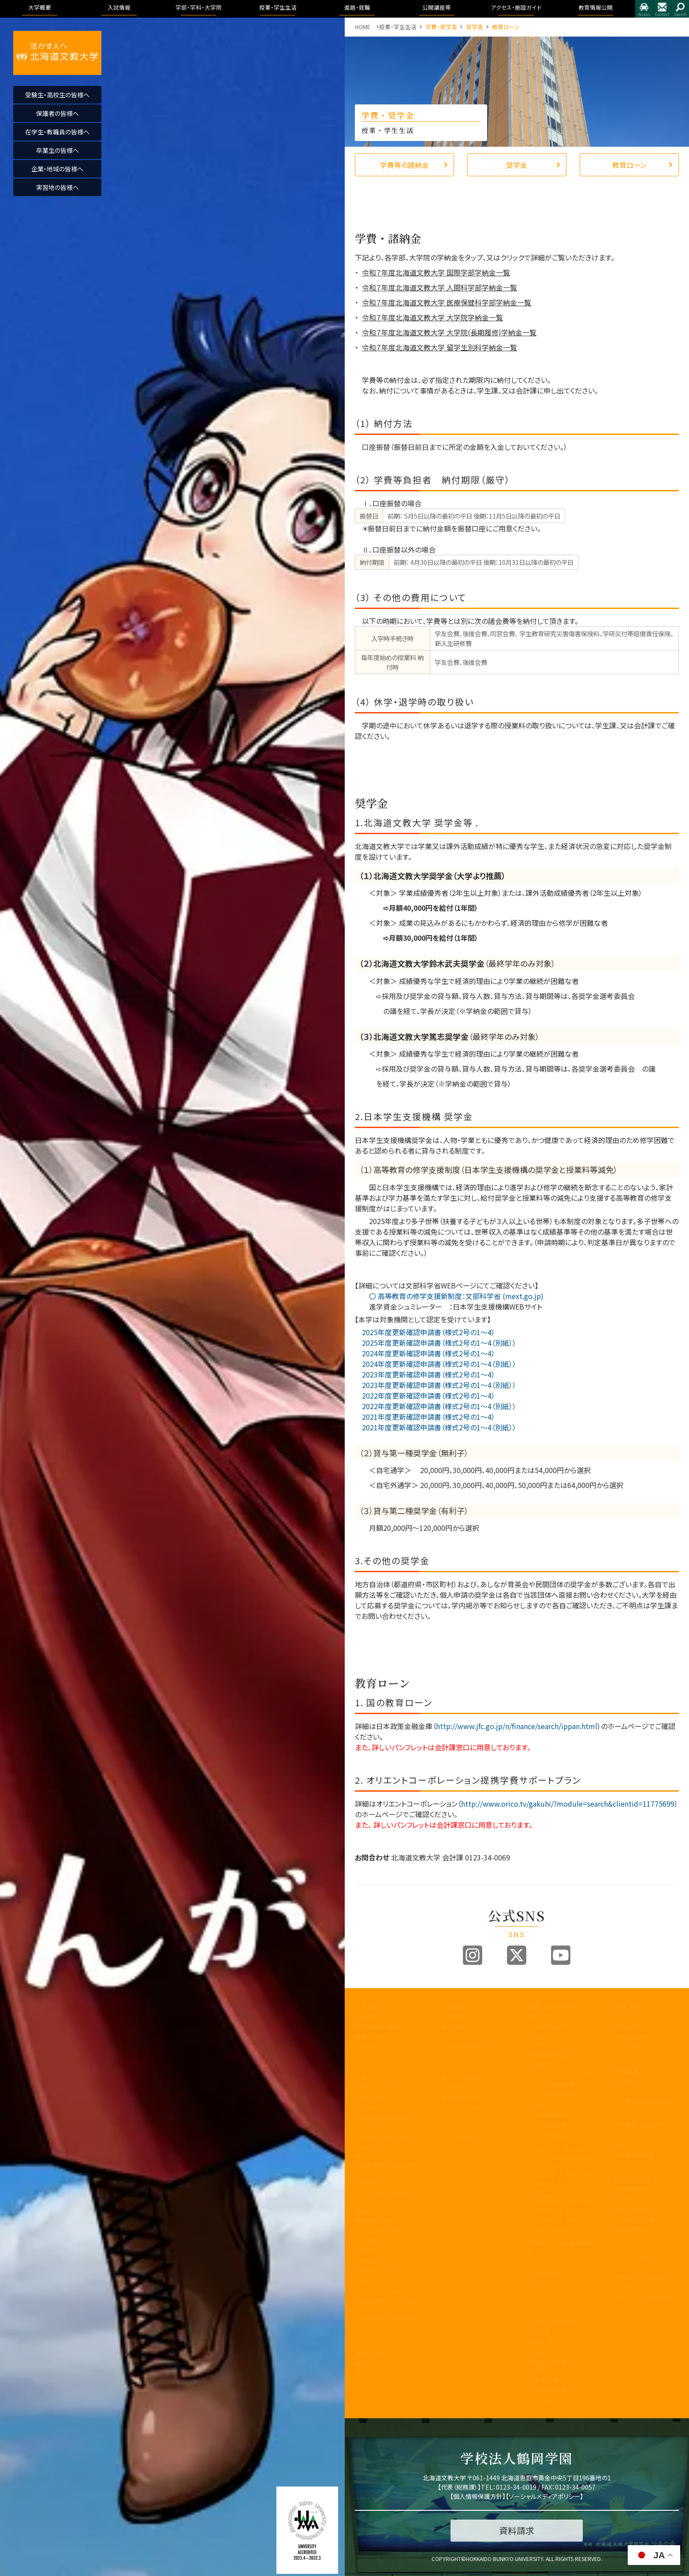 The height and width of the screenshot is (2576, 689). I want to click on 子育て教育地域支援センター, so click(387, 2197).